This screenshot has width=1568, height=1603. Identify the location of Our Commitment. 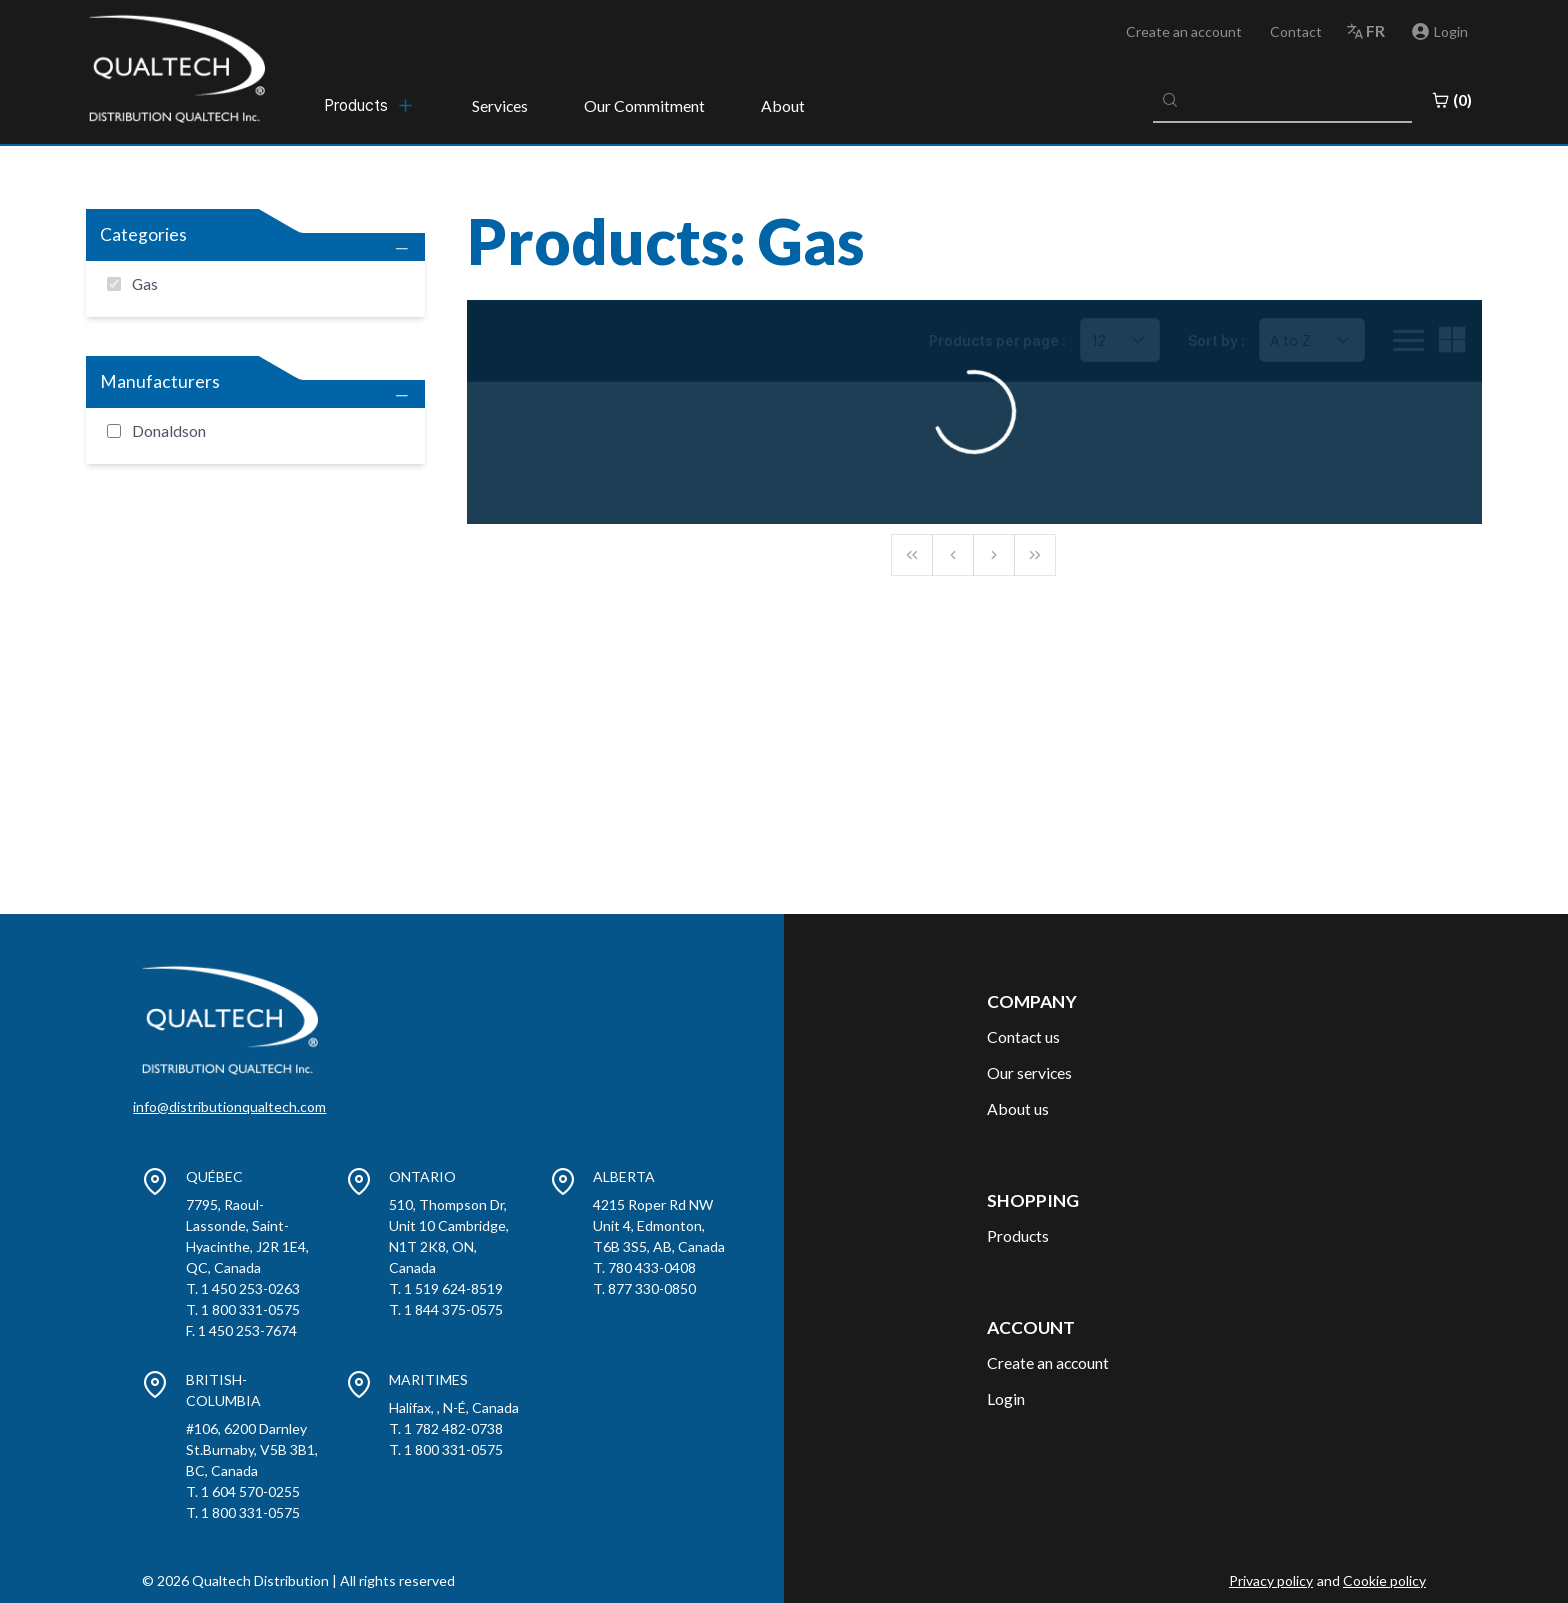
(644, 105).